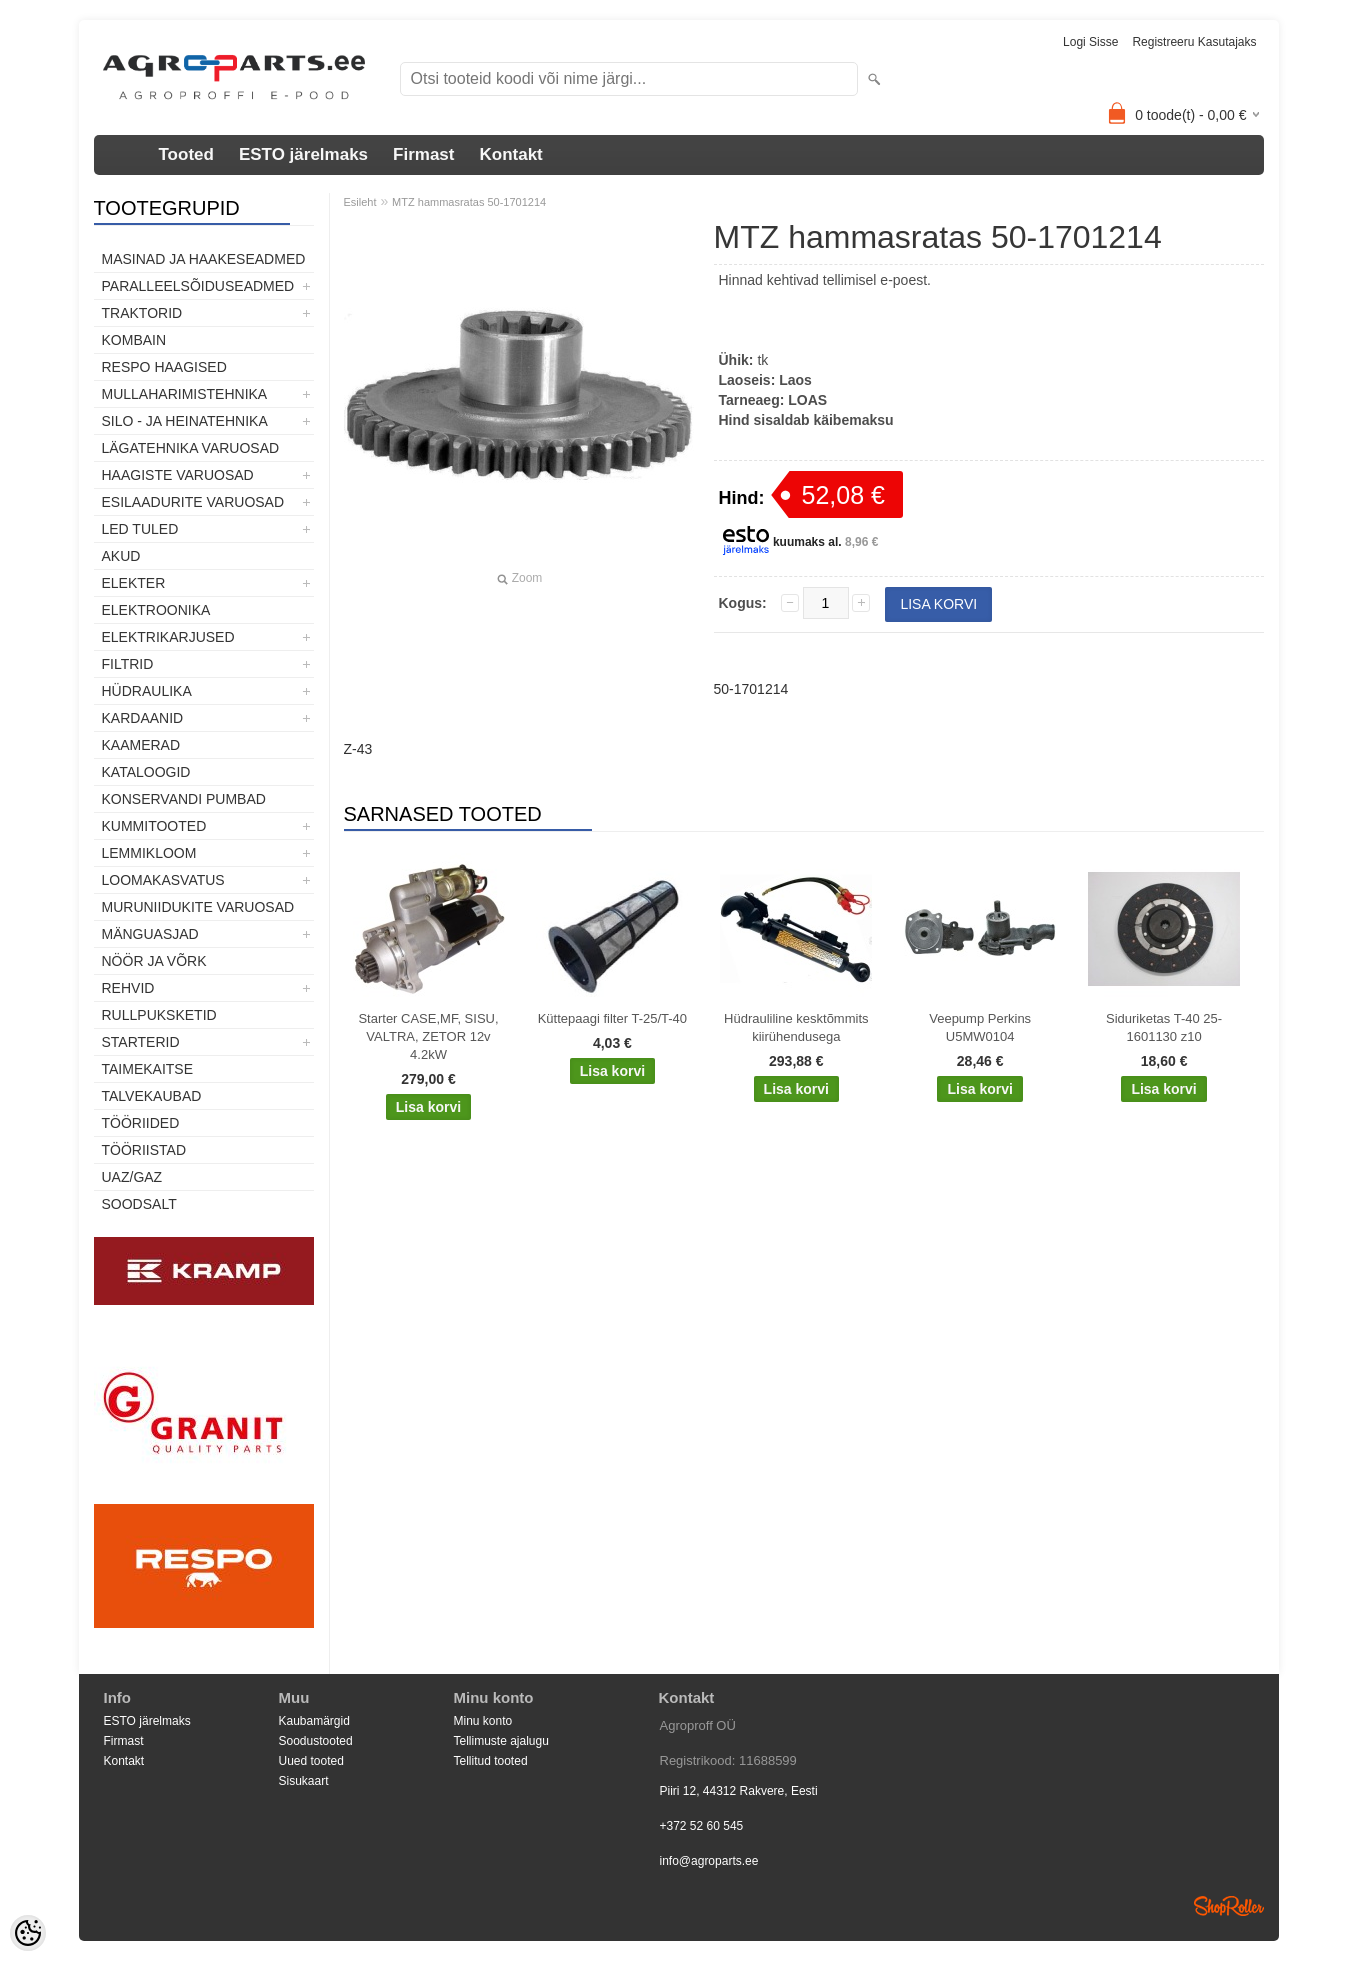 Image resolution: width=1357 pixels, height=1961 pixels. Describe the element at coordinates (316, 1741) in the screenshot. I see `Soodustooted` at that location.